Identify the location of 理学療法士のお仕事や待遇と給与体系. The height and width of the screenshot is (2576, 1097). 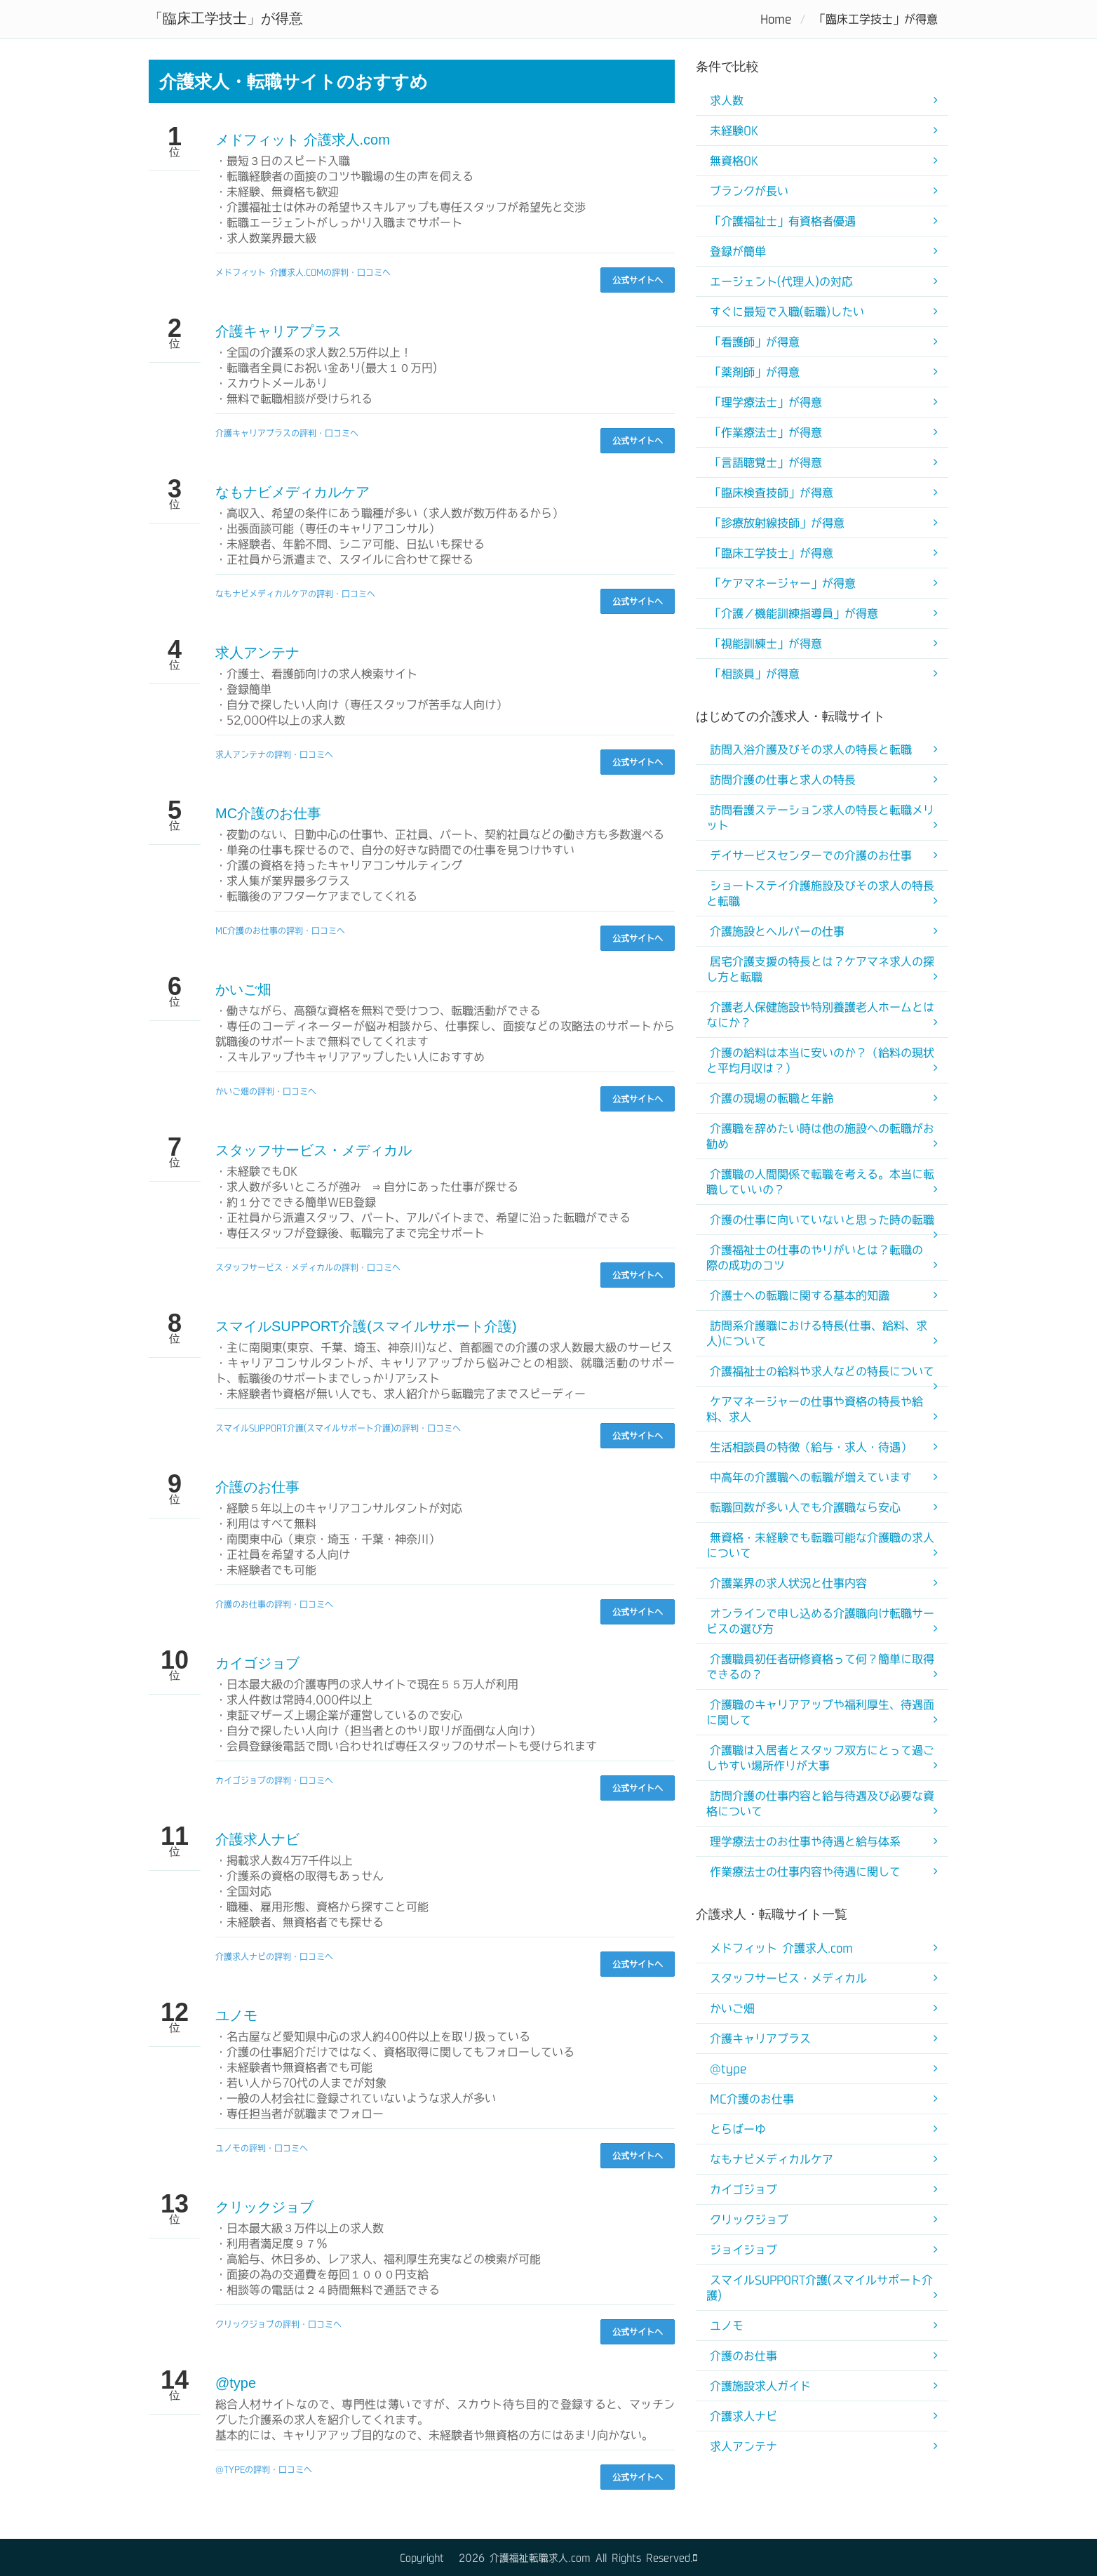
(805, 1841).